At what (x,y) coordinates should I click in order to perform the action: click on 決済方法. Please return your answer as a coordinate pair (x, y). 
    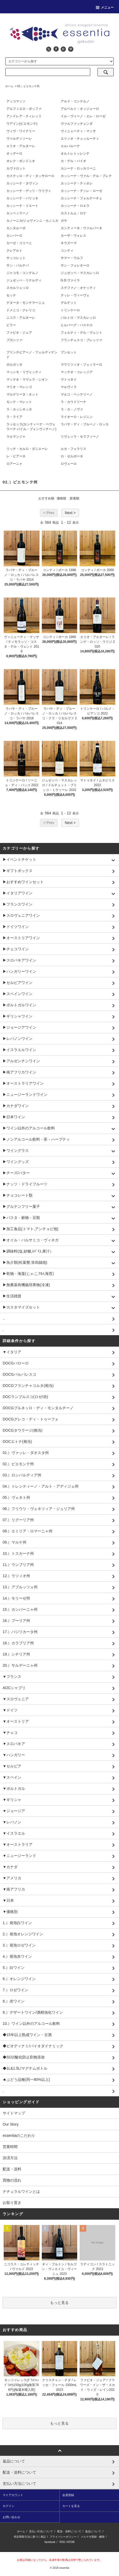
    Looking at the image, I should click on (10, 2158).